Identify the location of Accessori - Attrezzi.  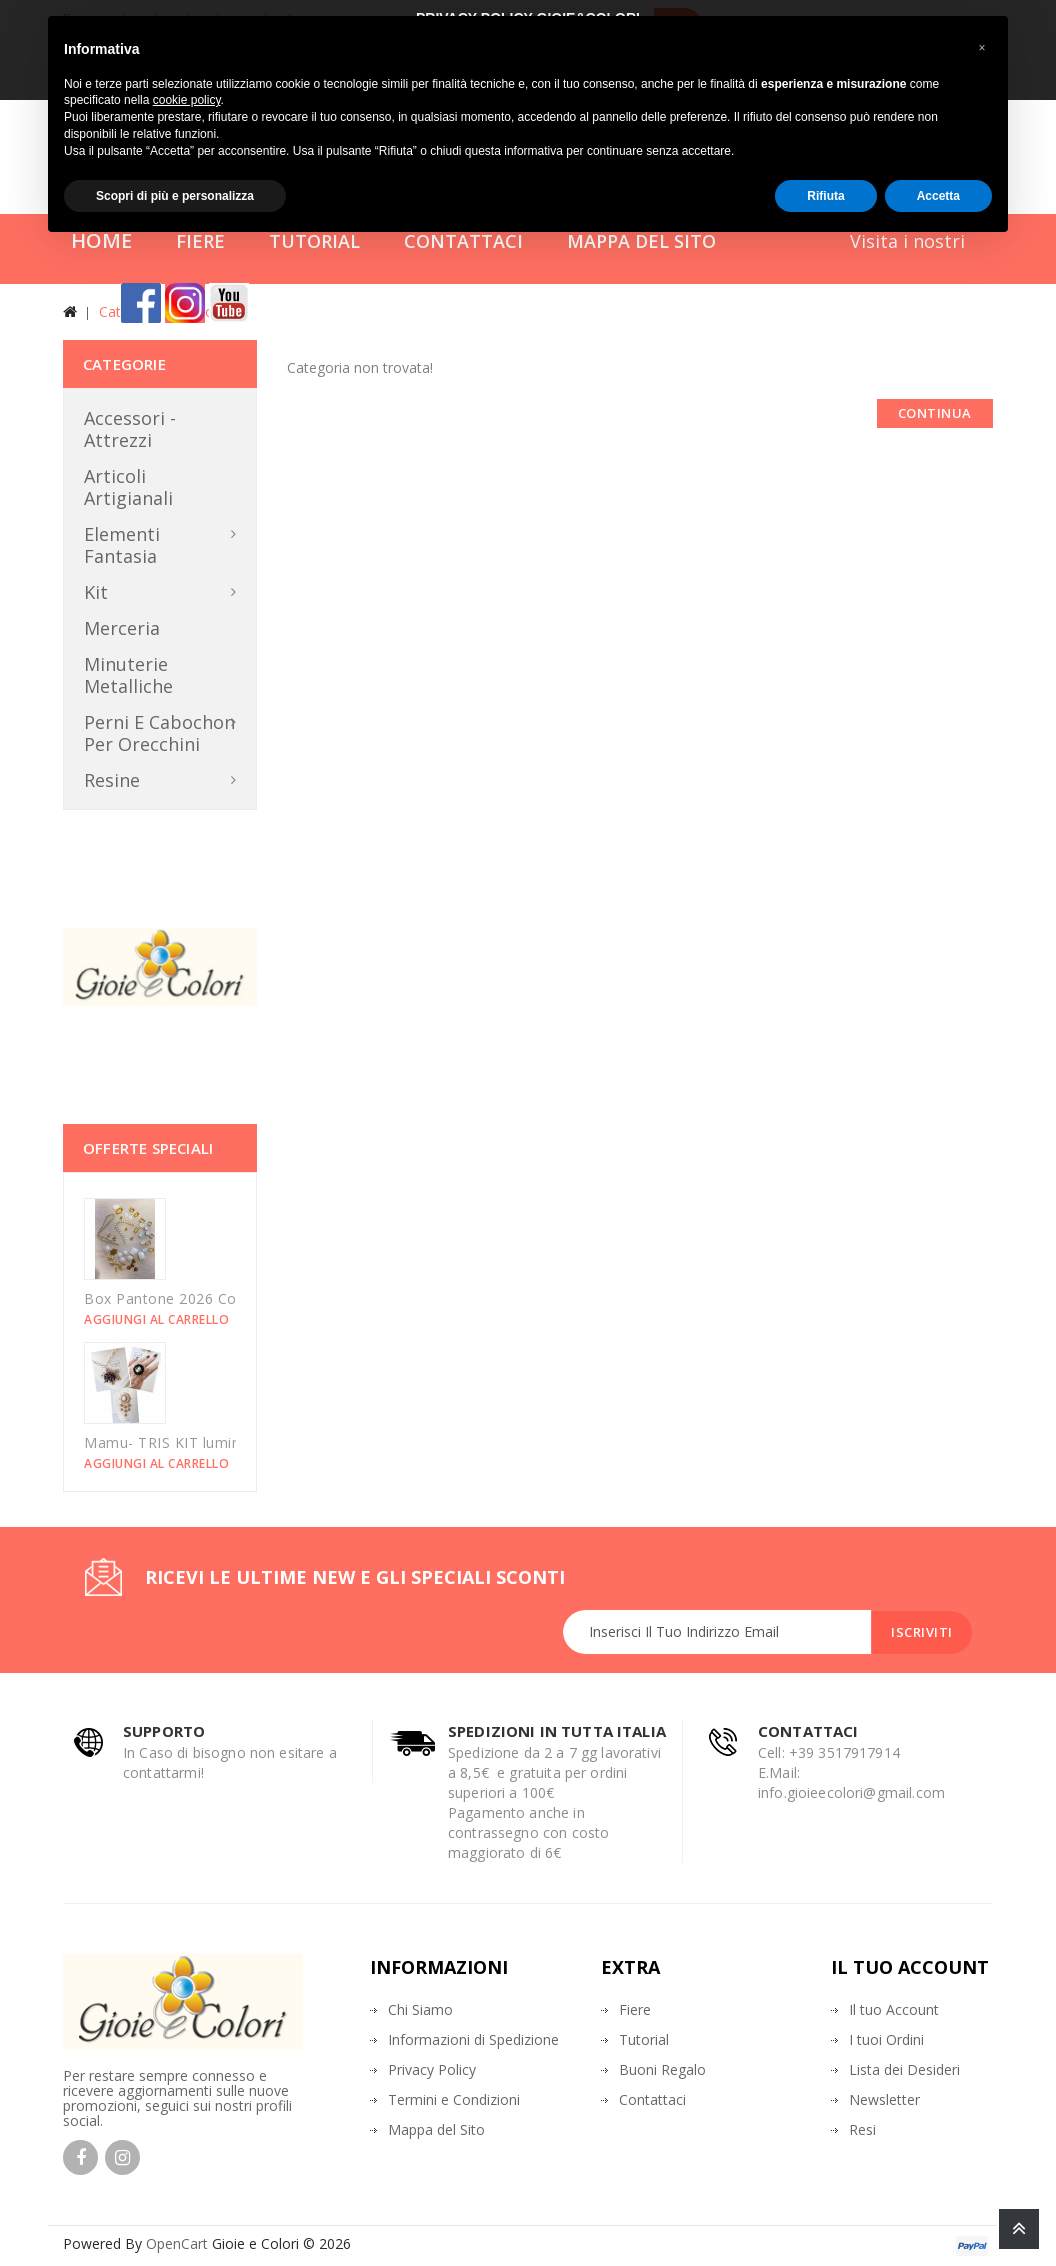
(130, 429).